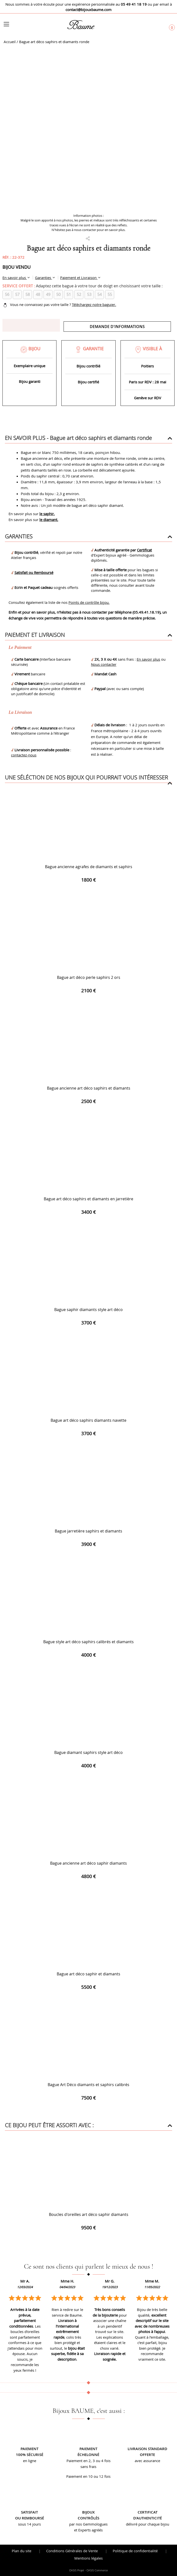  Describe the element at coordinates (88, 2466) in the screenshot. I see `sans frais` at that location.